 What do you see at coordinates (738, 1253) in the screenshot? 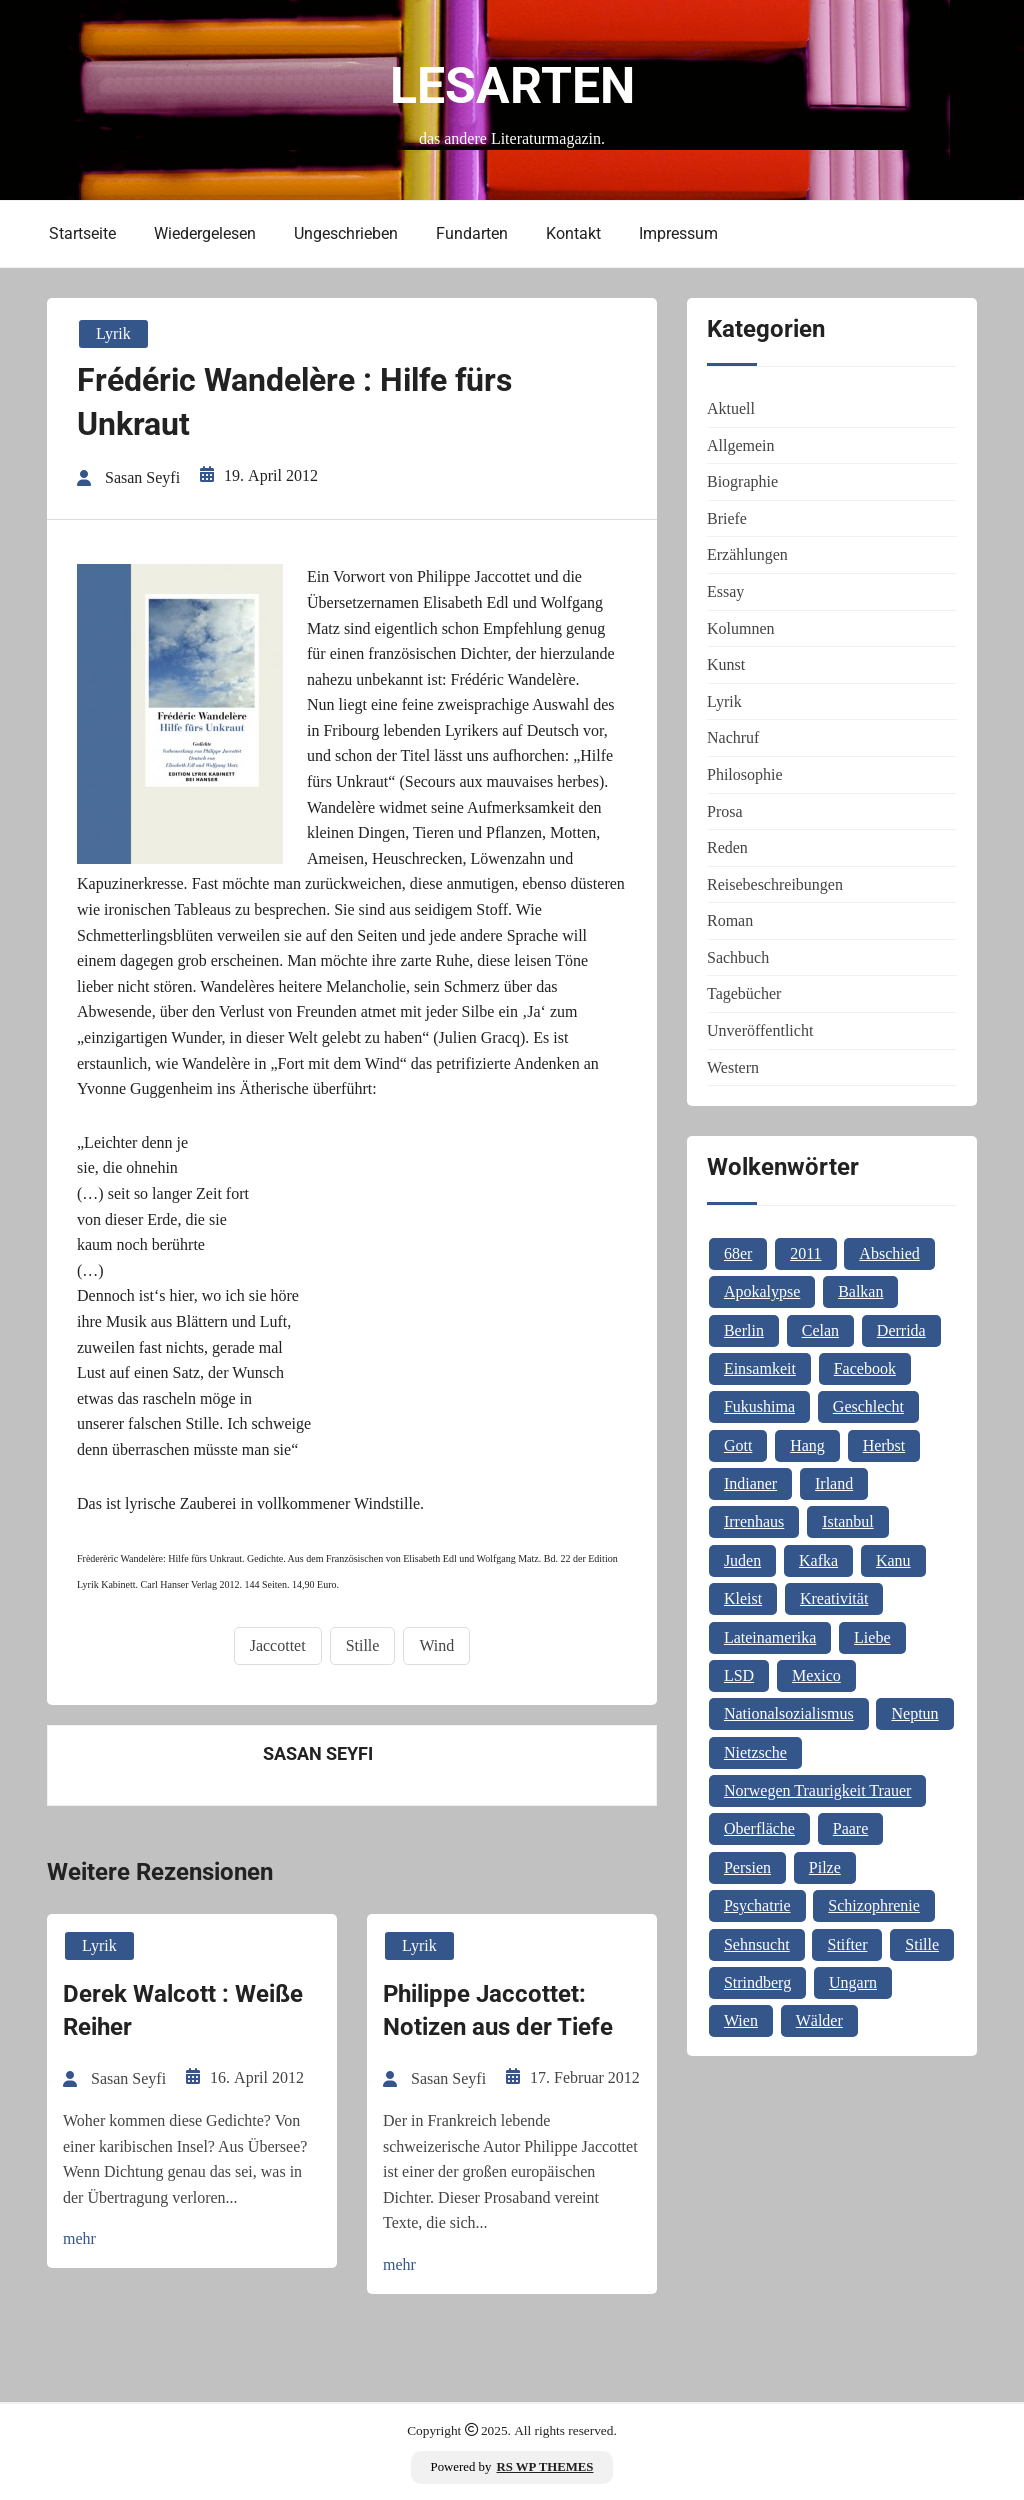
I see `68er [68er (1 Eintrag)]` at bounding box center [738, 1253].